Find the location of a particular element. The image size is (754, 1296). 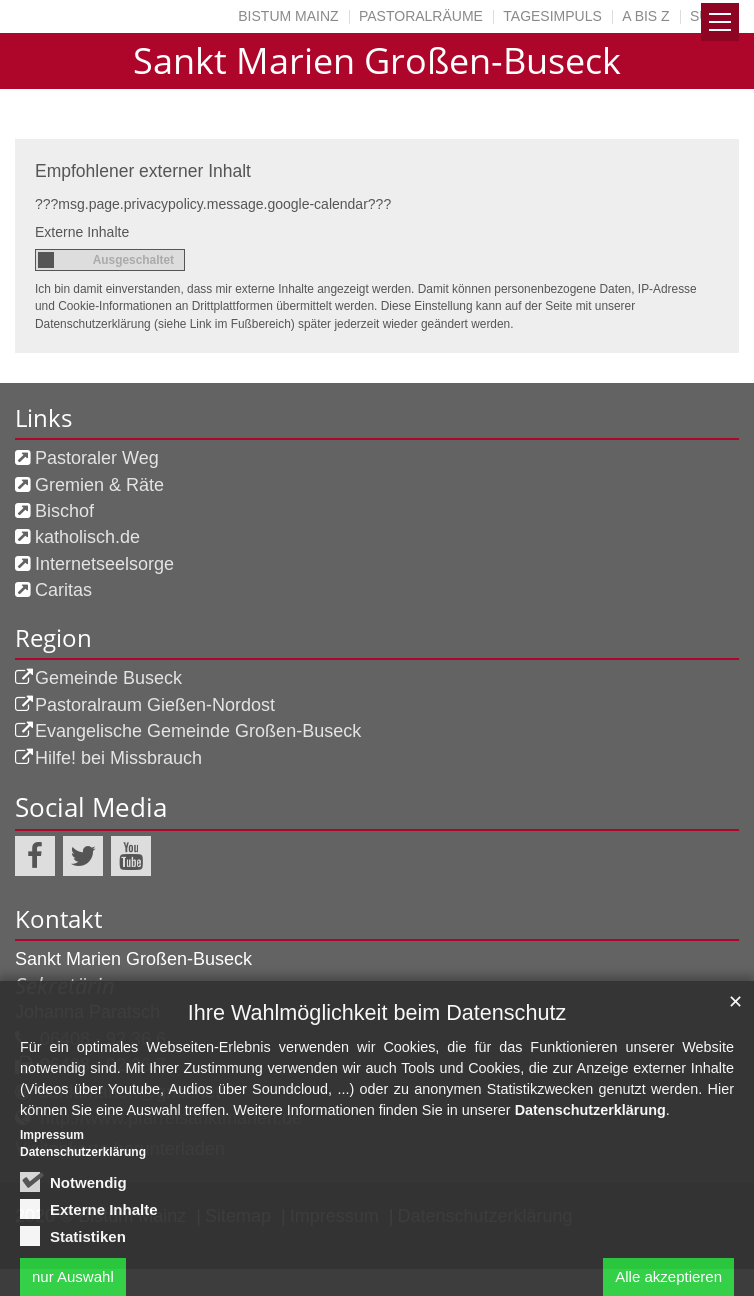

Bischof is located at coordinates (64, 511).